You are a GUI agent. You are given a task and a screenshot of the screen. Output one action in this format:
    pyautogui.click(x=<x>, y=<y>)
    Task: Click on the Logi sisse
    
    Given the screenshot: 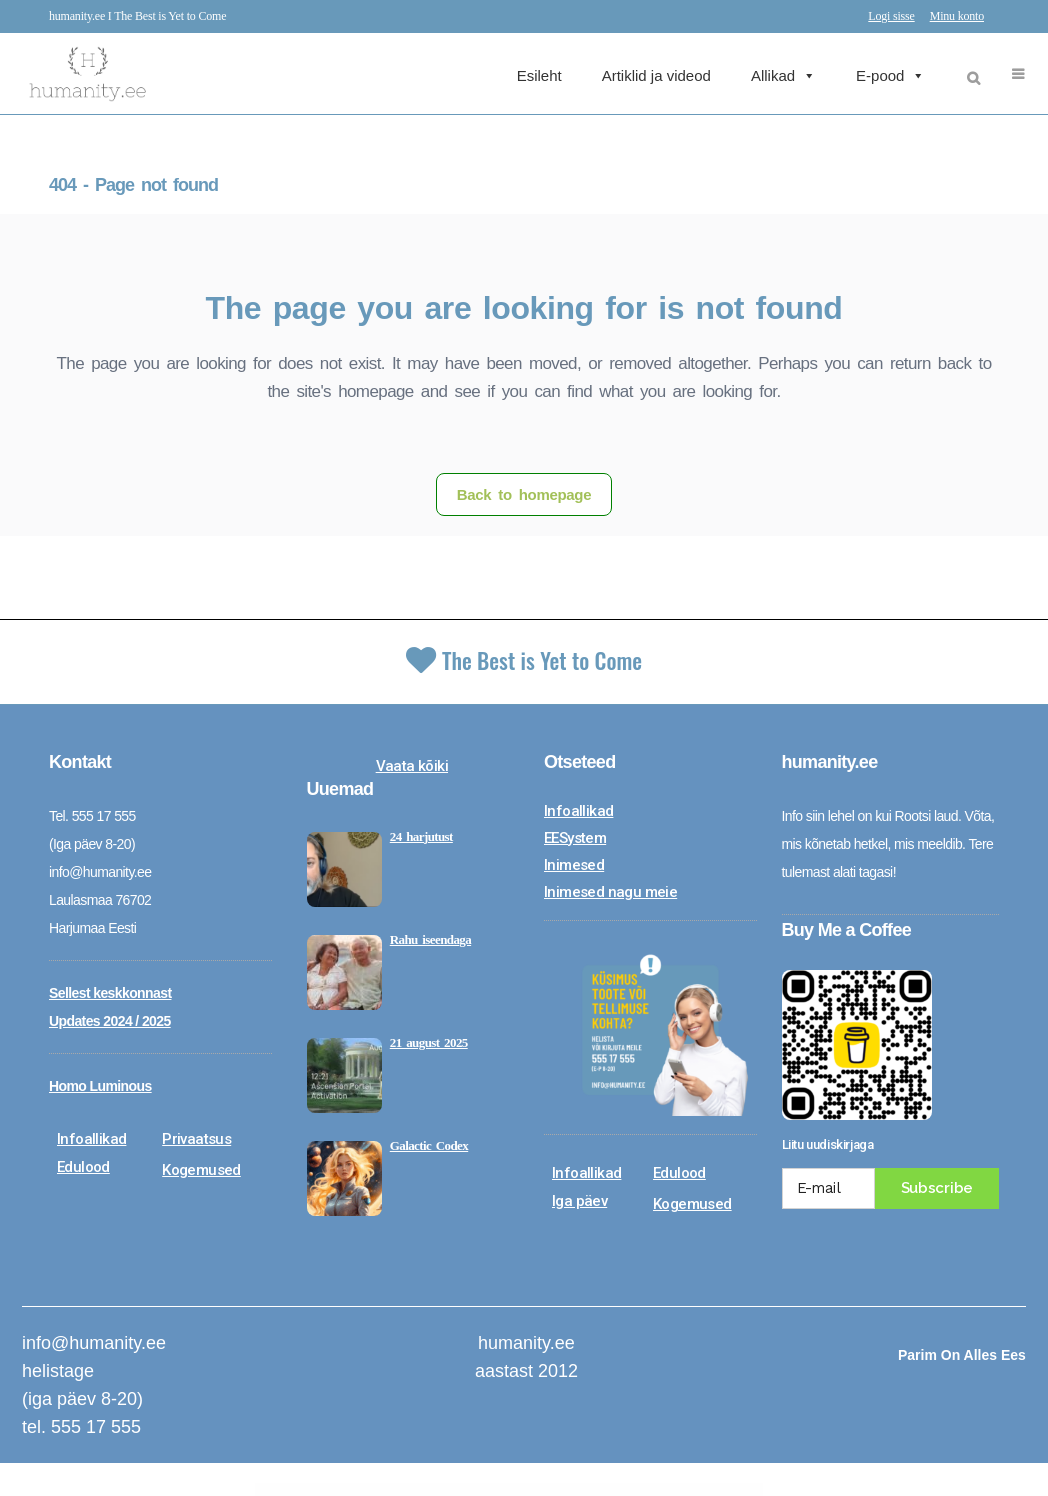 What is the action you would take?
    pyautogui.click(x=891, y=16)
    